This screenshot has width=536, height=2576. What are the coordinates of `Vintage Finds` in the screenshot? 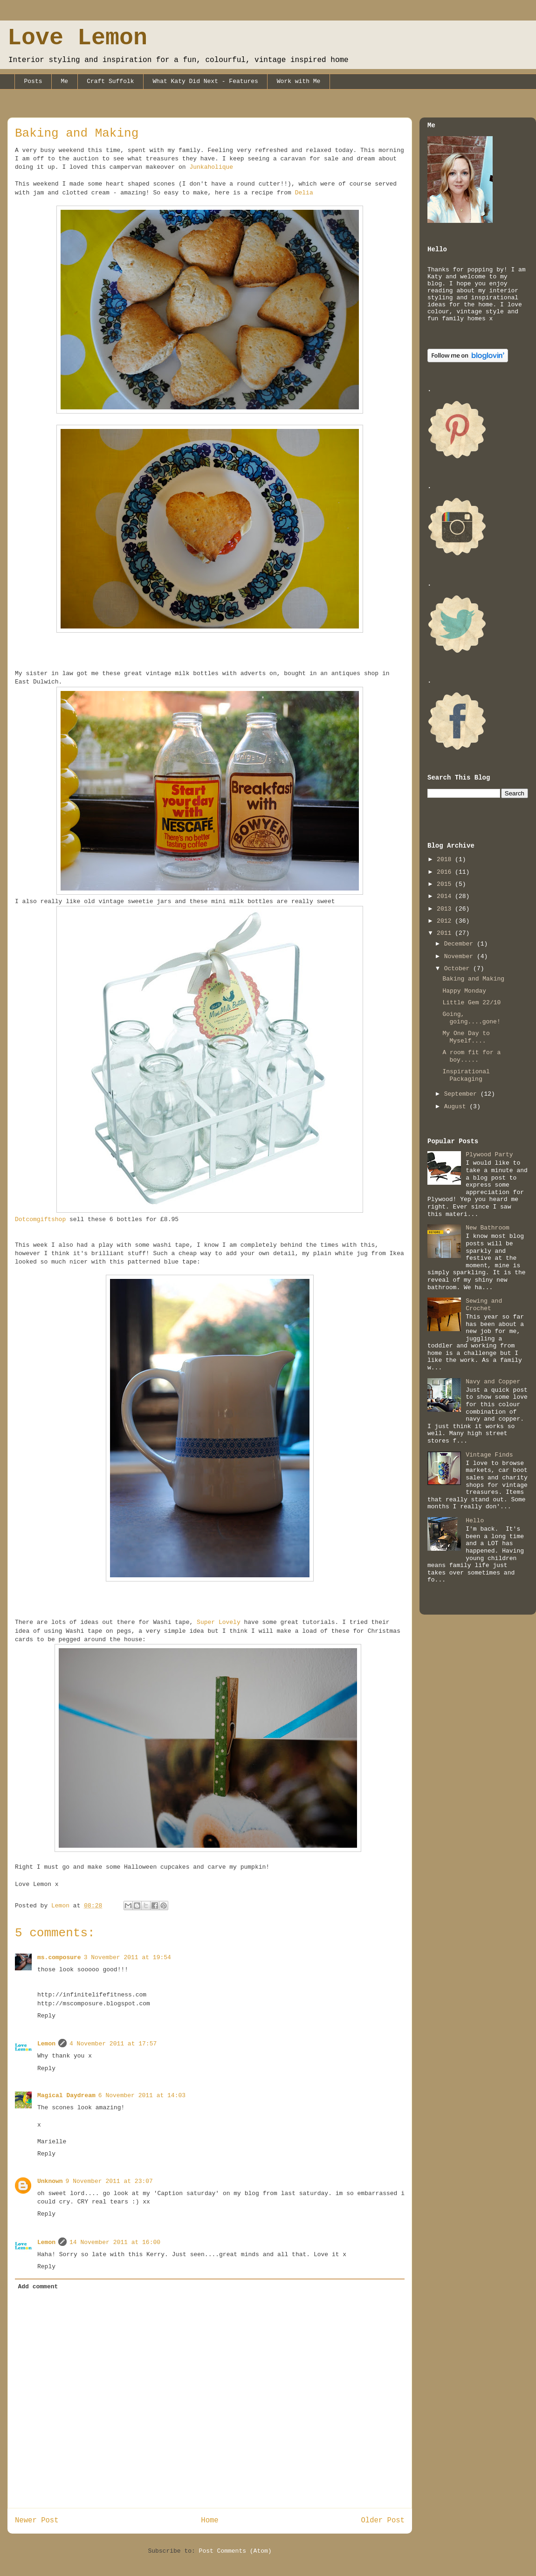 It's located at (489, 1454).